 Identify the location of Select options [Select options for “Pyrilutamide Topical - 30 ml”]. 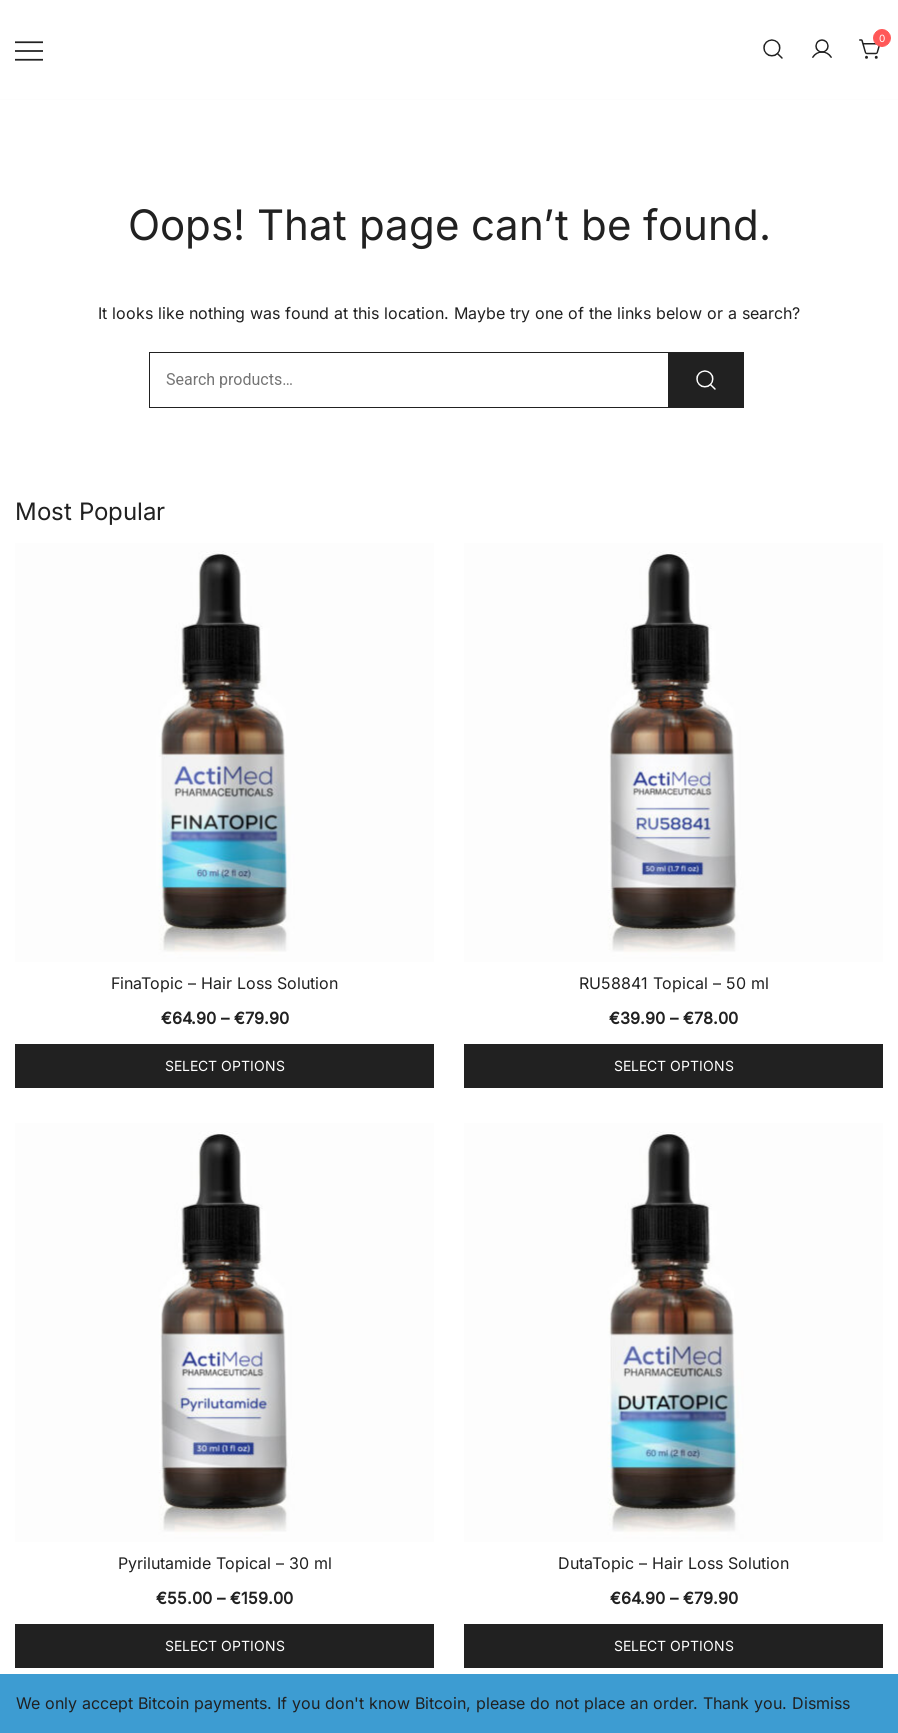
(225, 1645).